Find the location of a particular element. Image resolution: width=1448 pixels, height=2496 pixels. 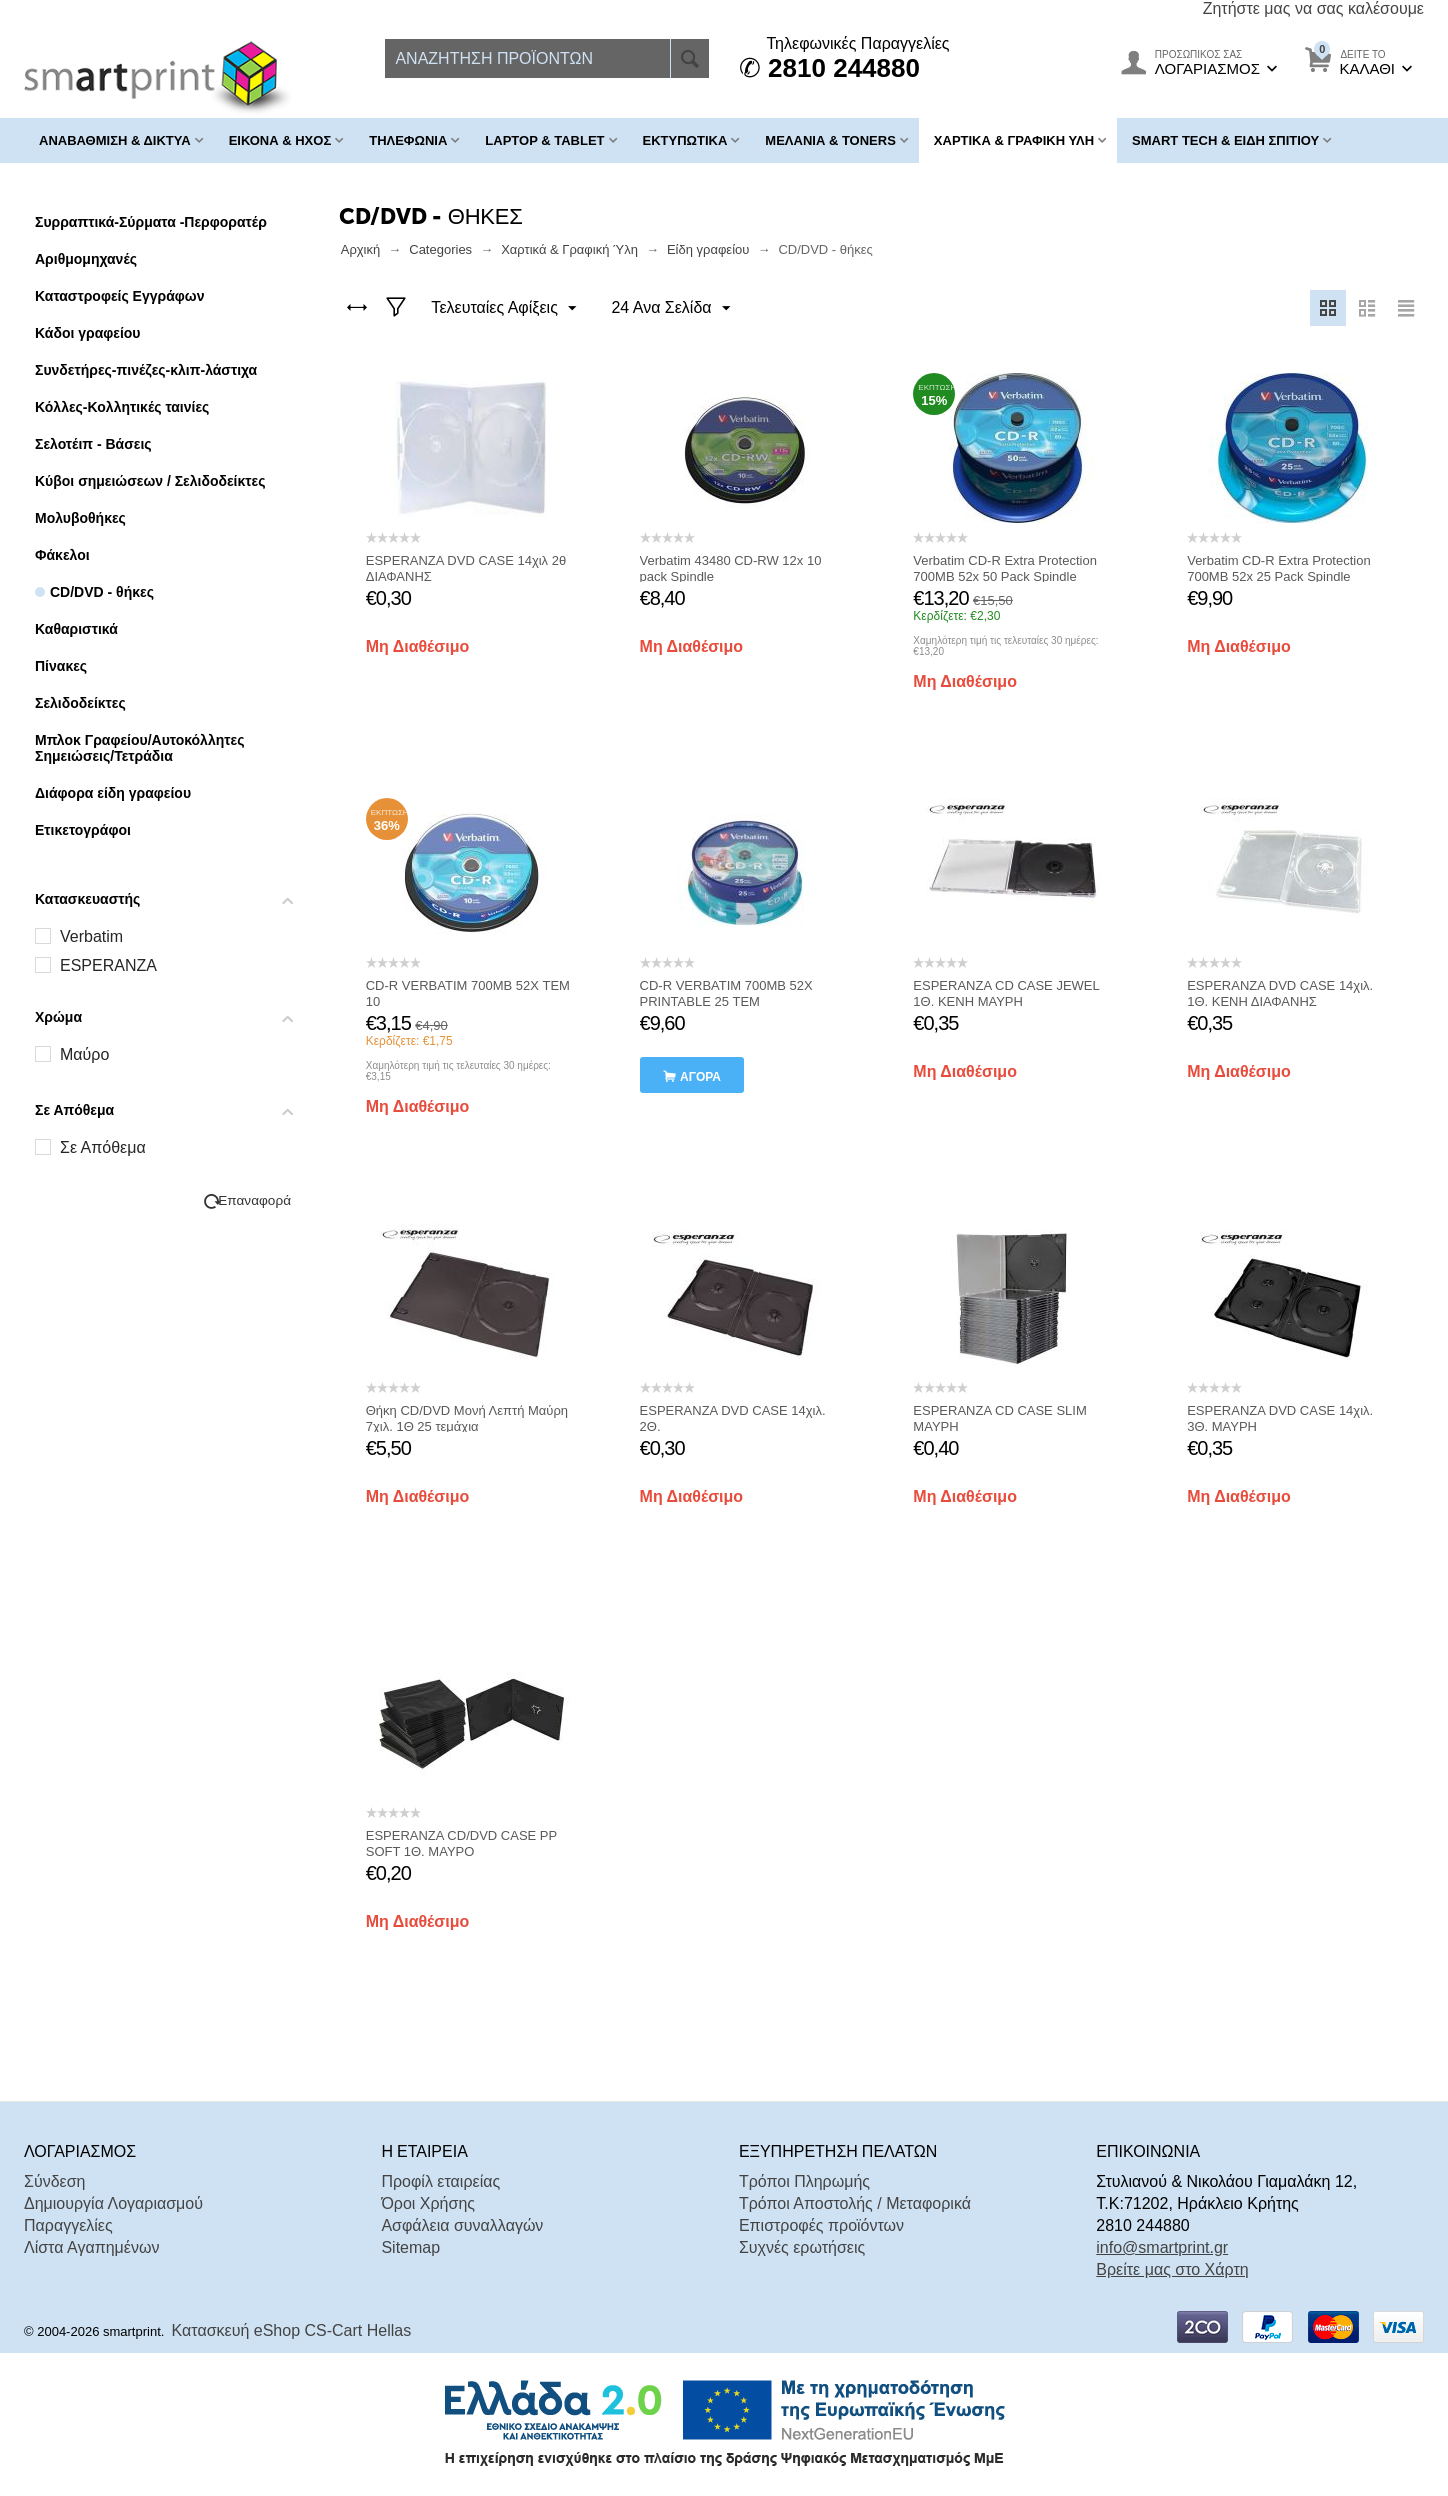

Επαναφορά is located at coordinates (254, 1200).